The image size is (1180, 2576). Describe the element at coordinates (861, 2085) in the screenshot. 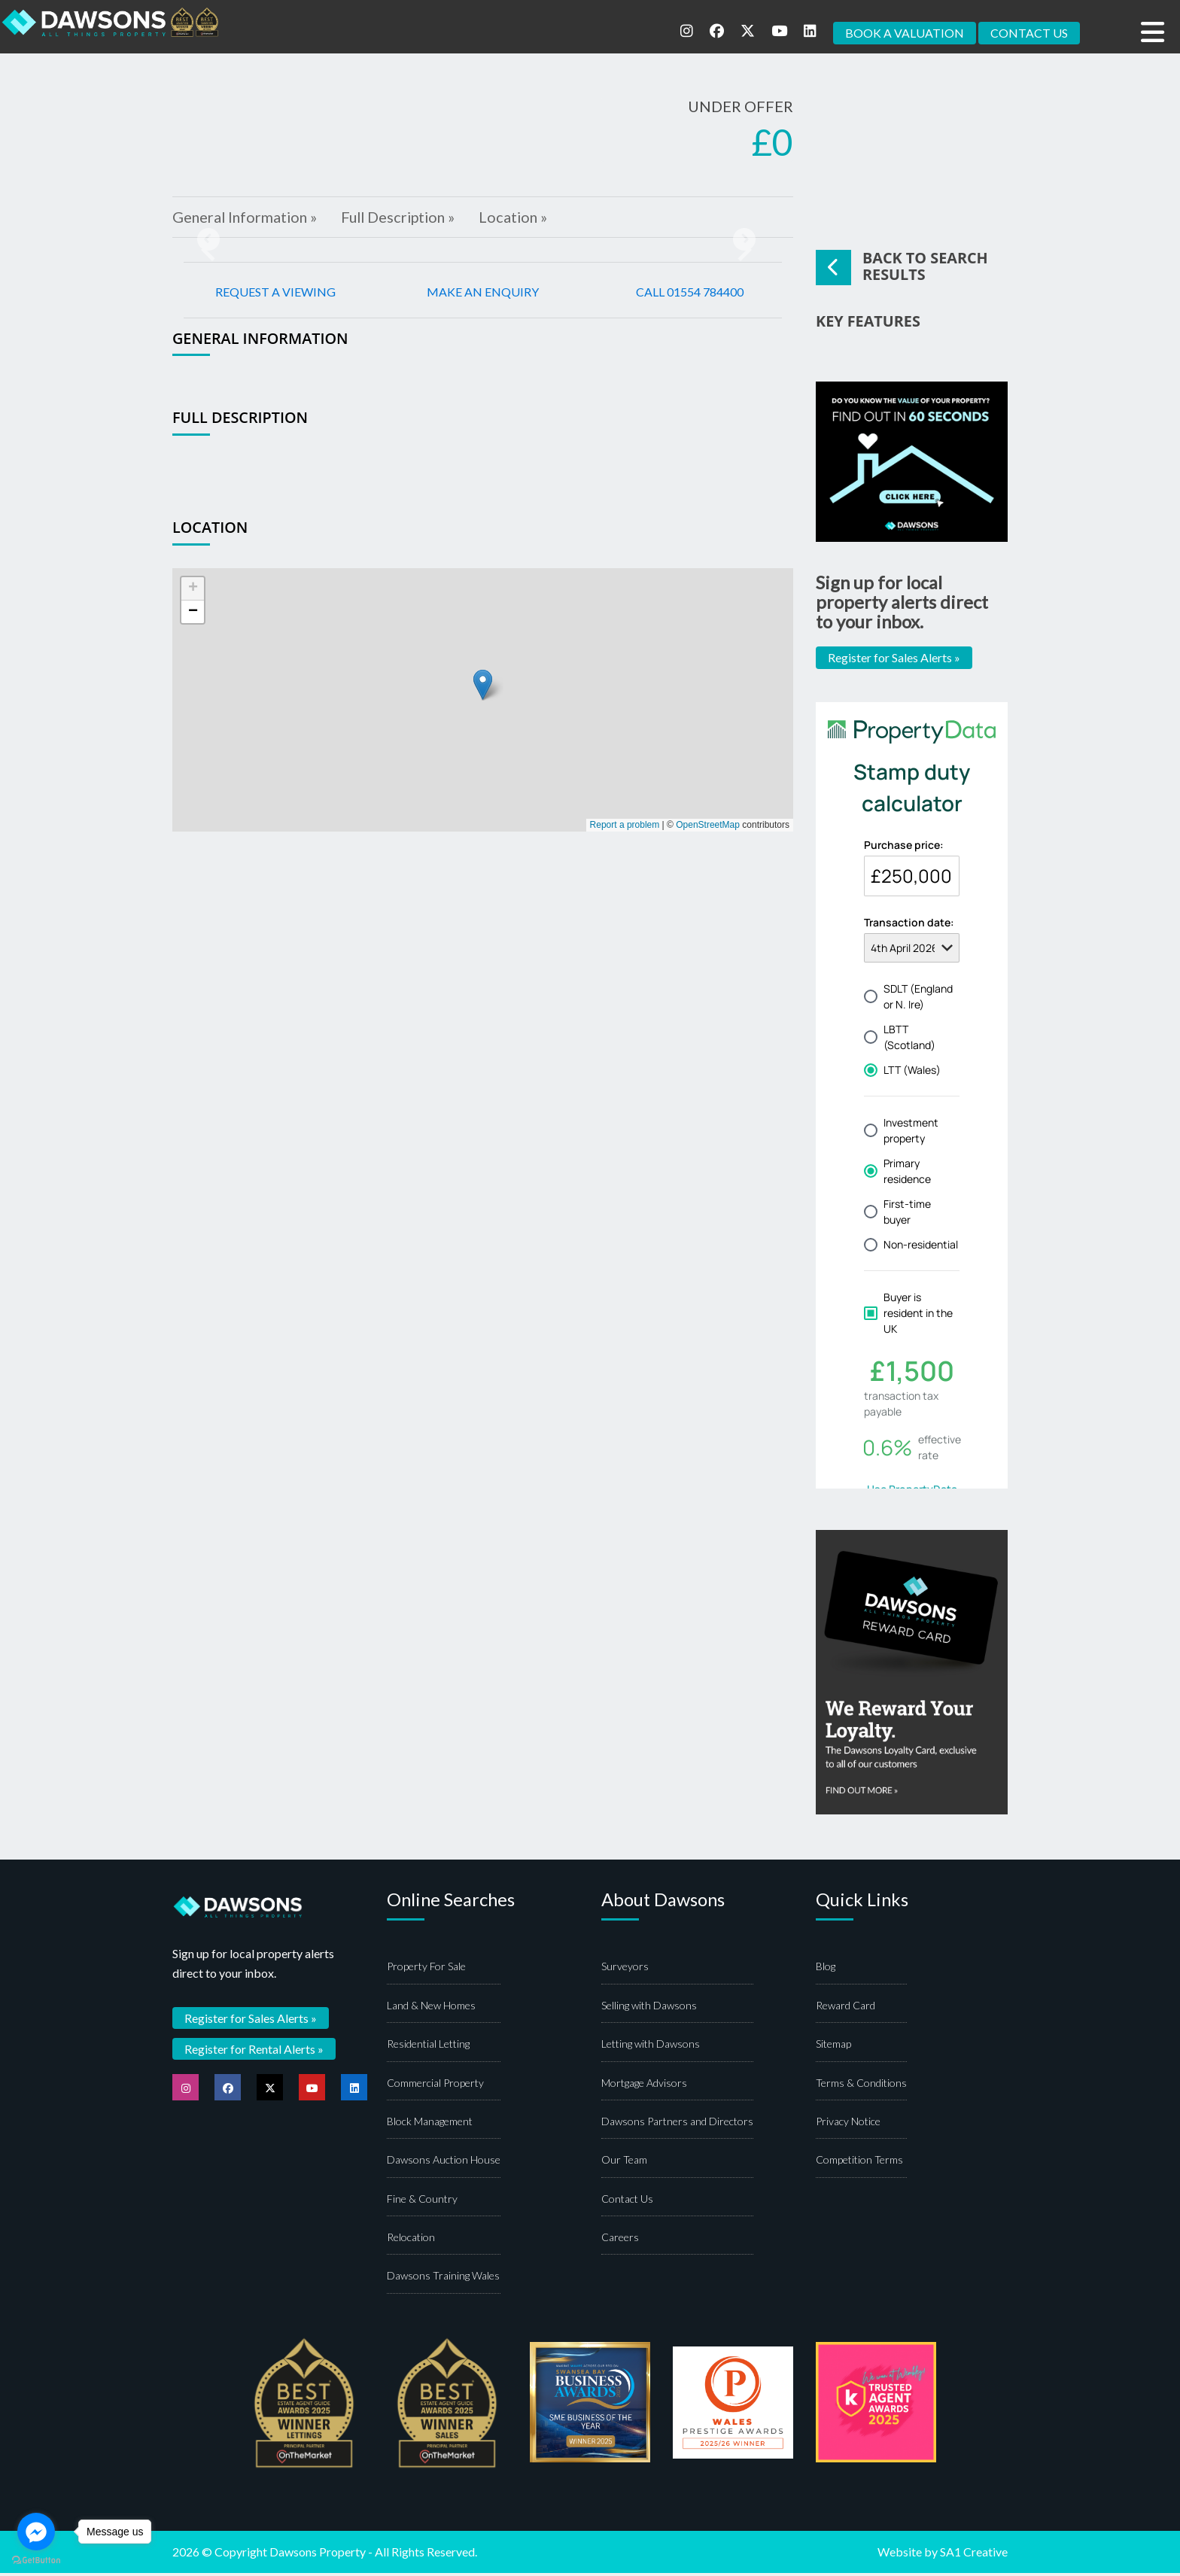

I see `Terms & Conditions` at that location.